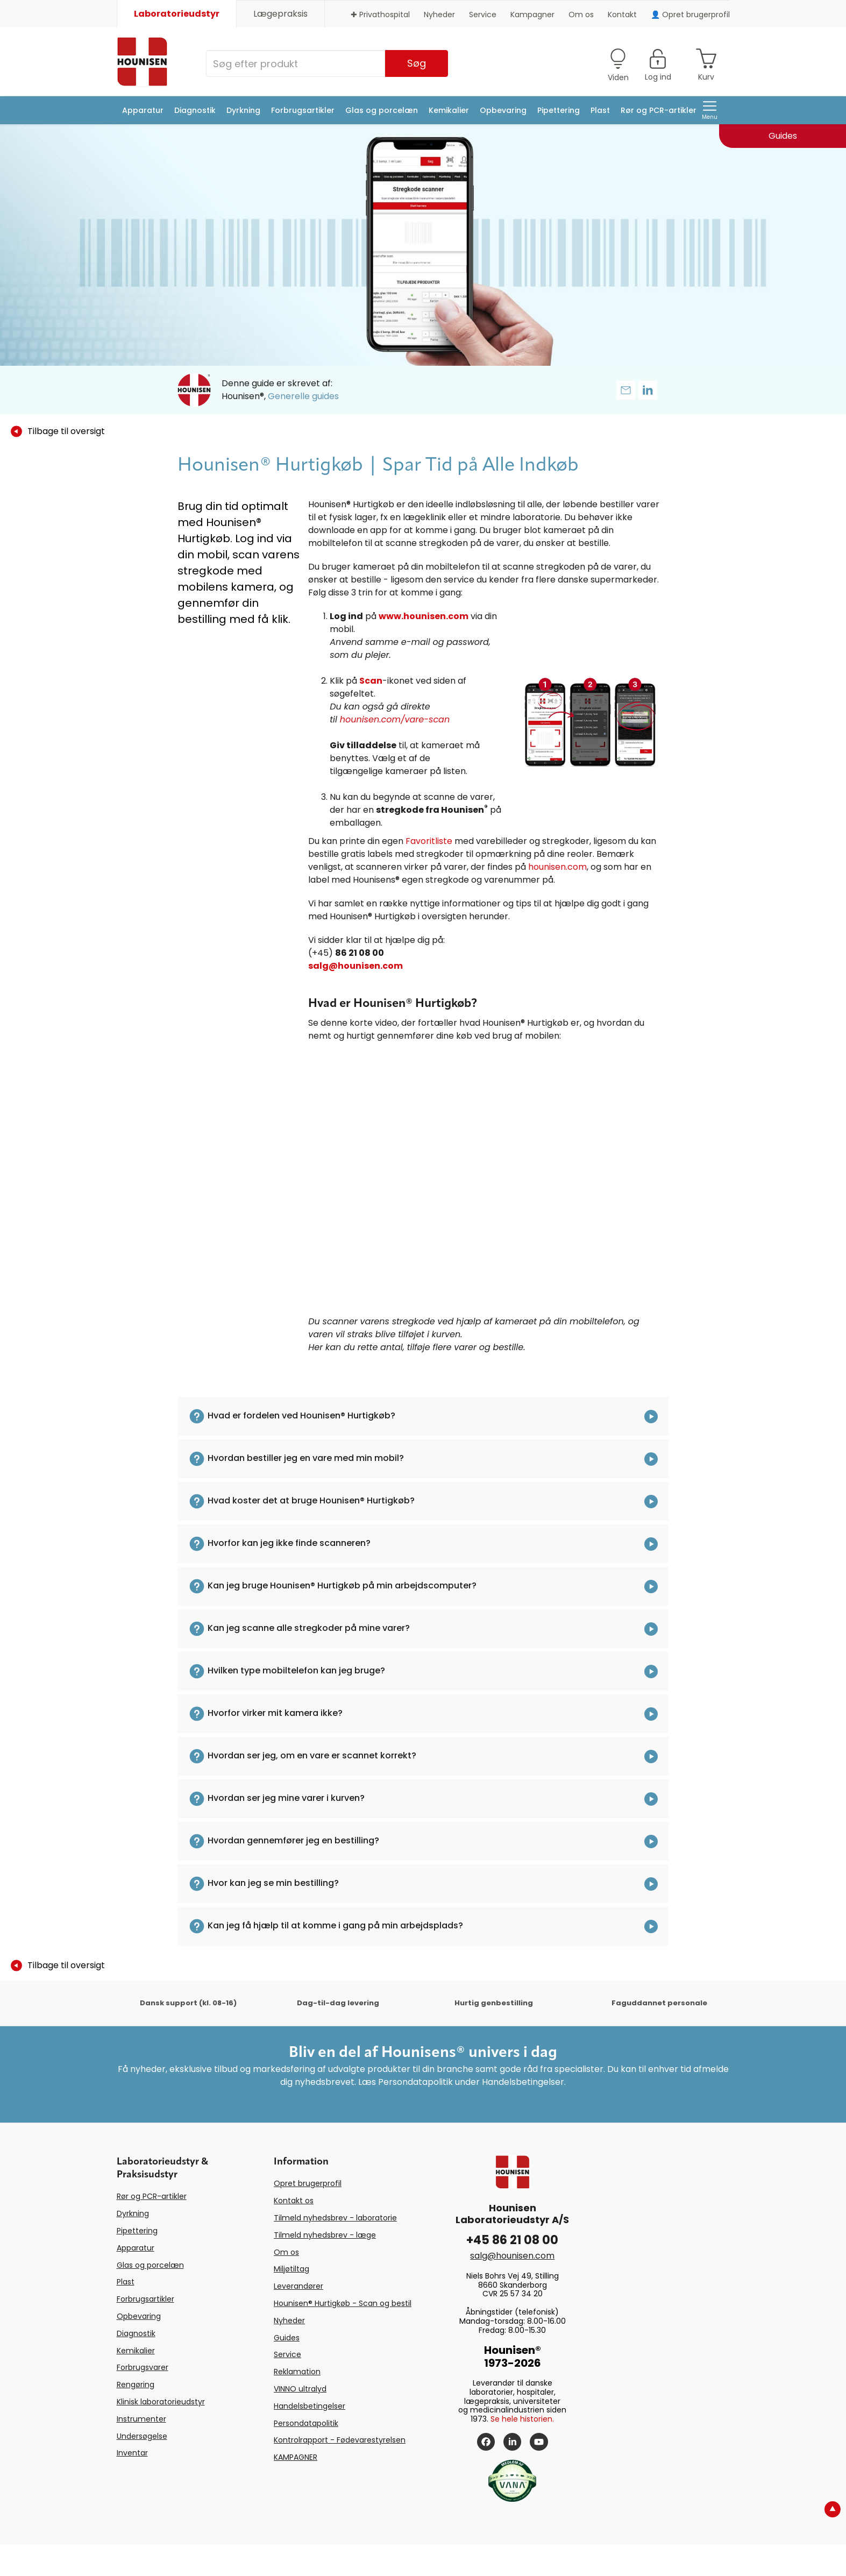 The width and height of the screenshot is (846, 2576). I want to click on ✚ Privathospital, so click(380, 14).